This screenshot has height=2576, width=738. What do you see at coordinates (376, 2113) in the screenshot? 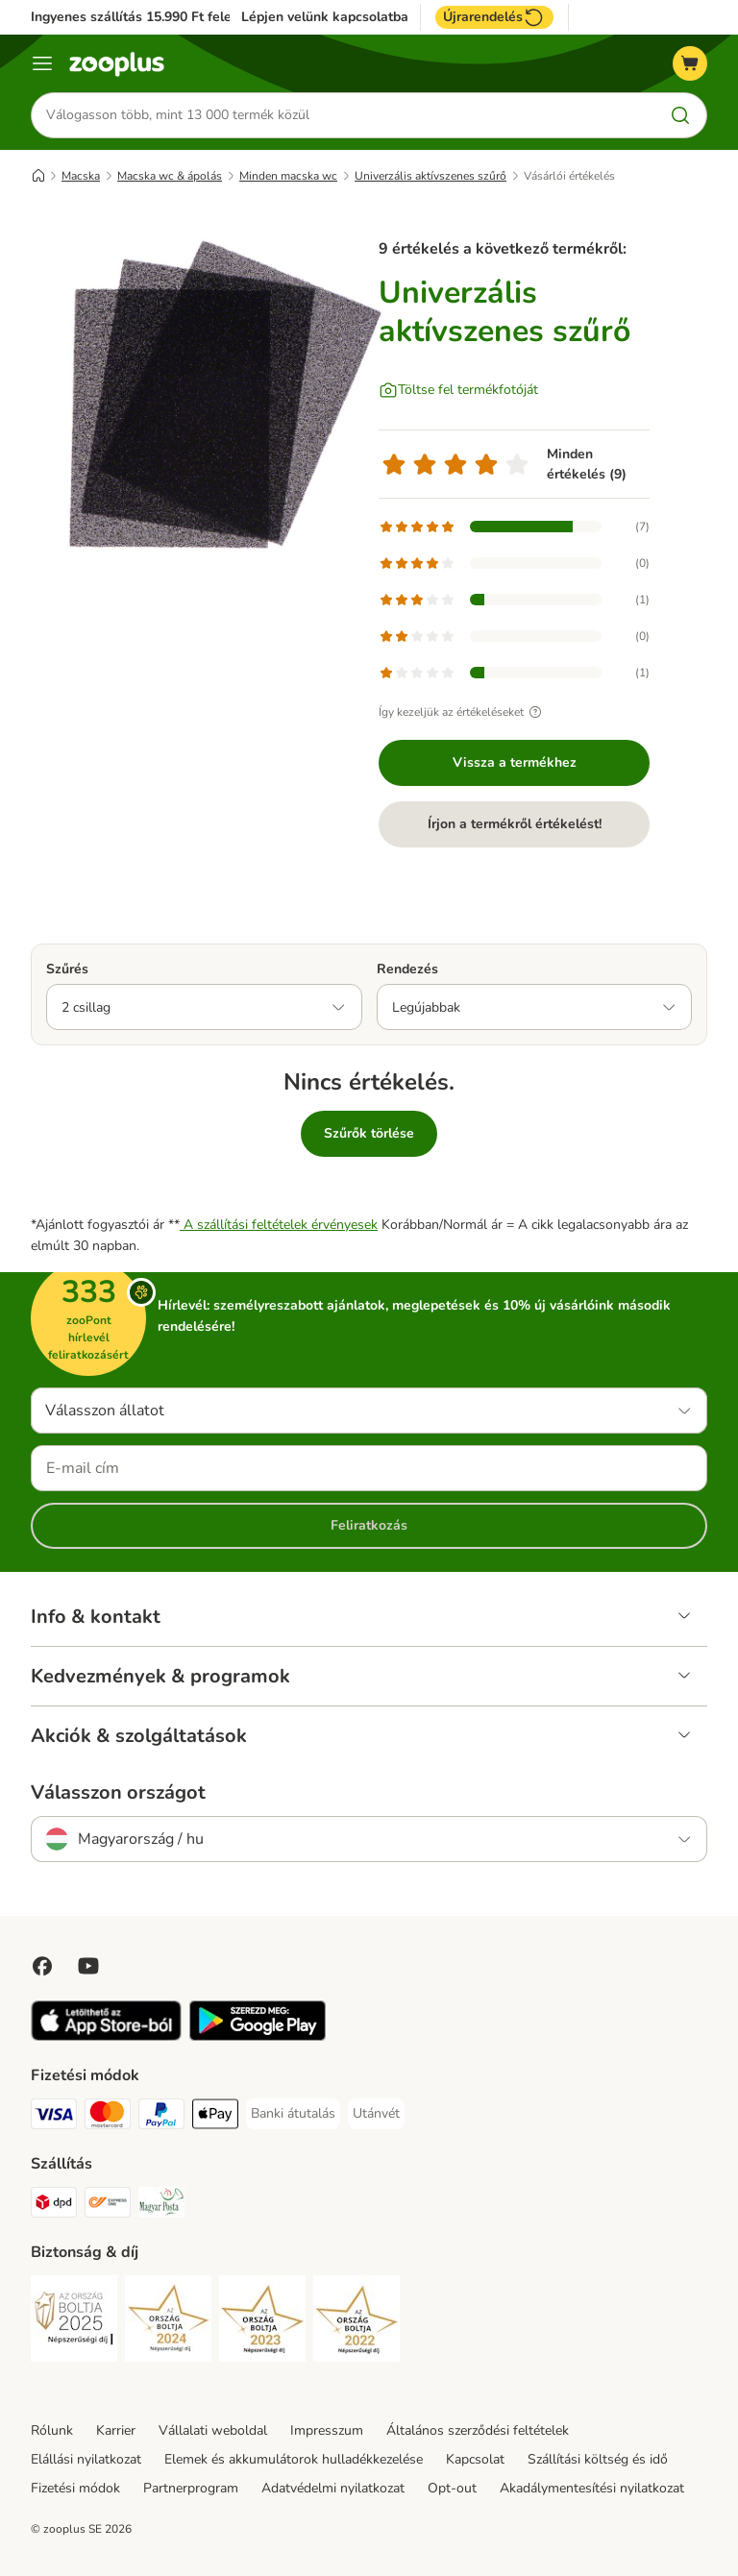
I see `[Utánvét Payment Method]` at bounding box center [376, 2113].